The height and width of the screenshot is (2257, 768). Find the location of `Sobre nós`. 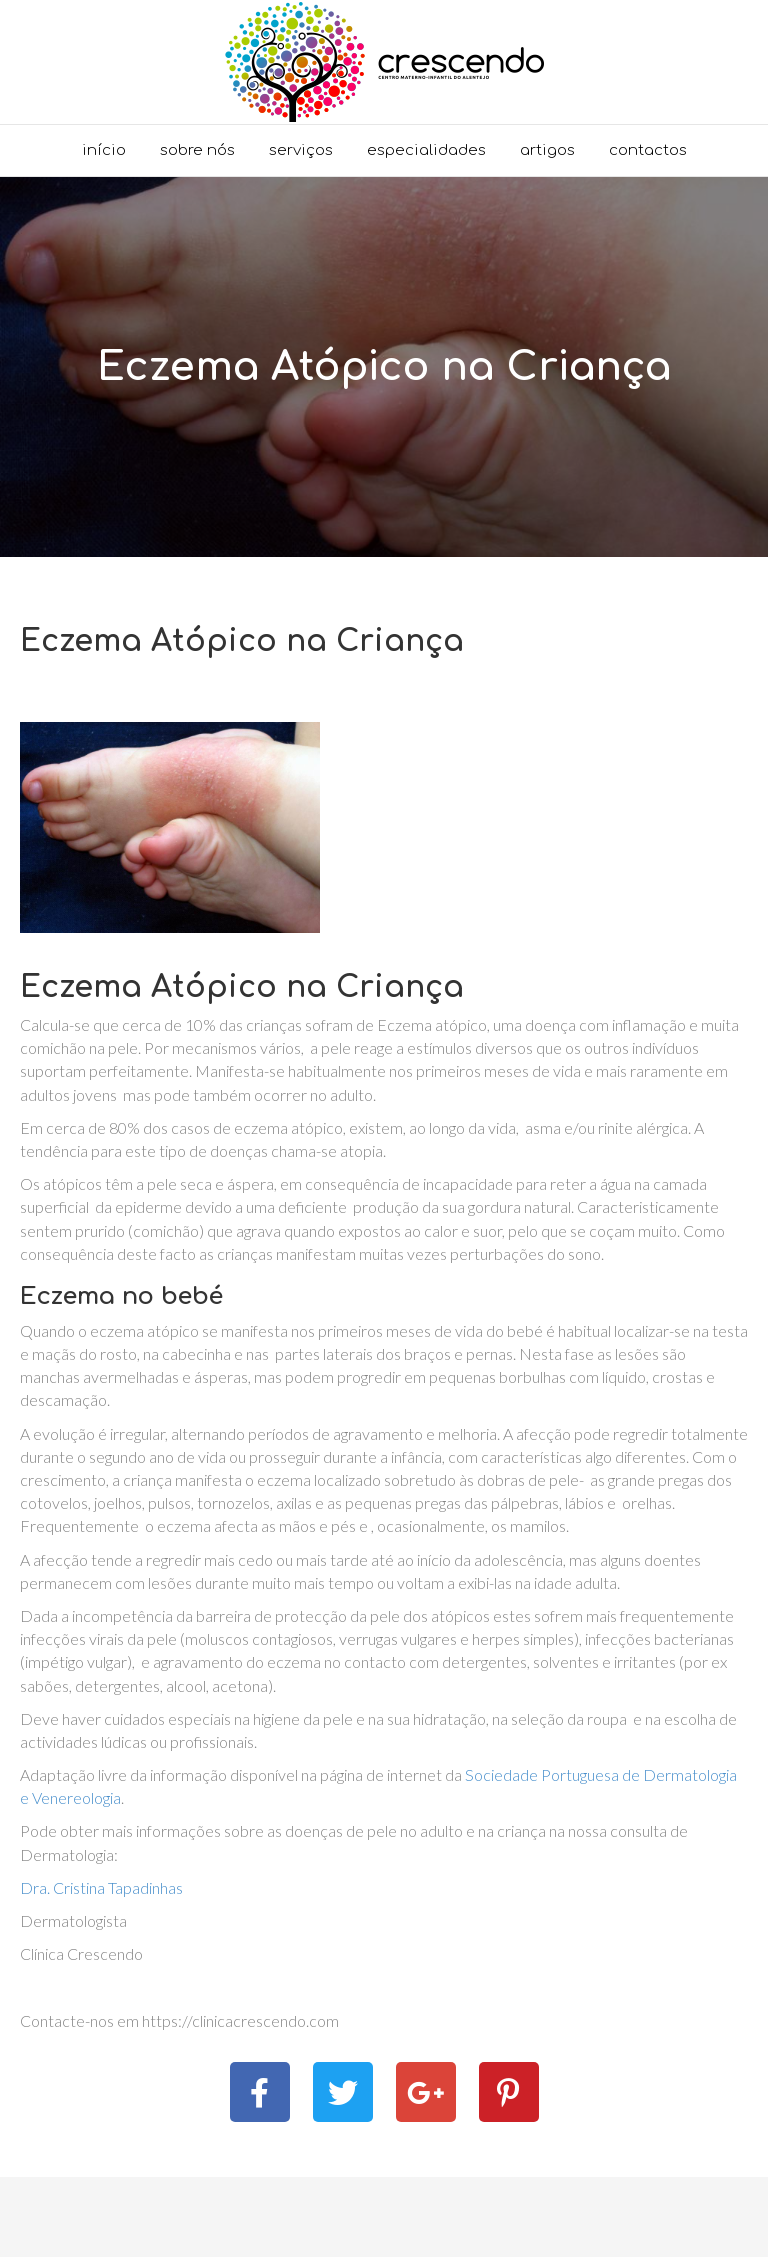

Sobre nós is located at coordinates (197, 150).